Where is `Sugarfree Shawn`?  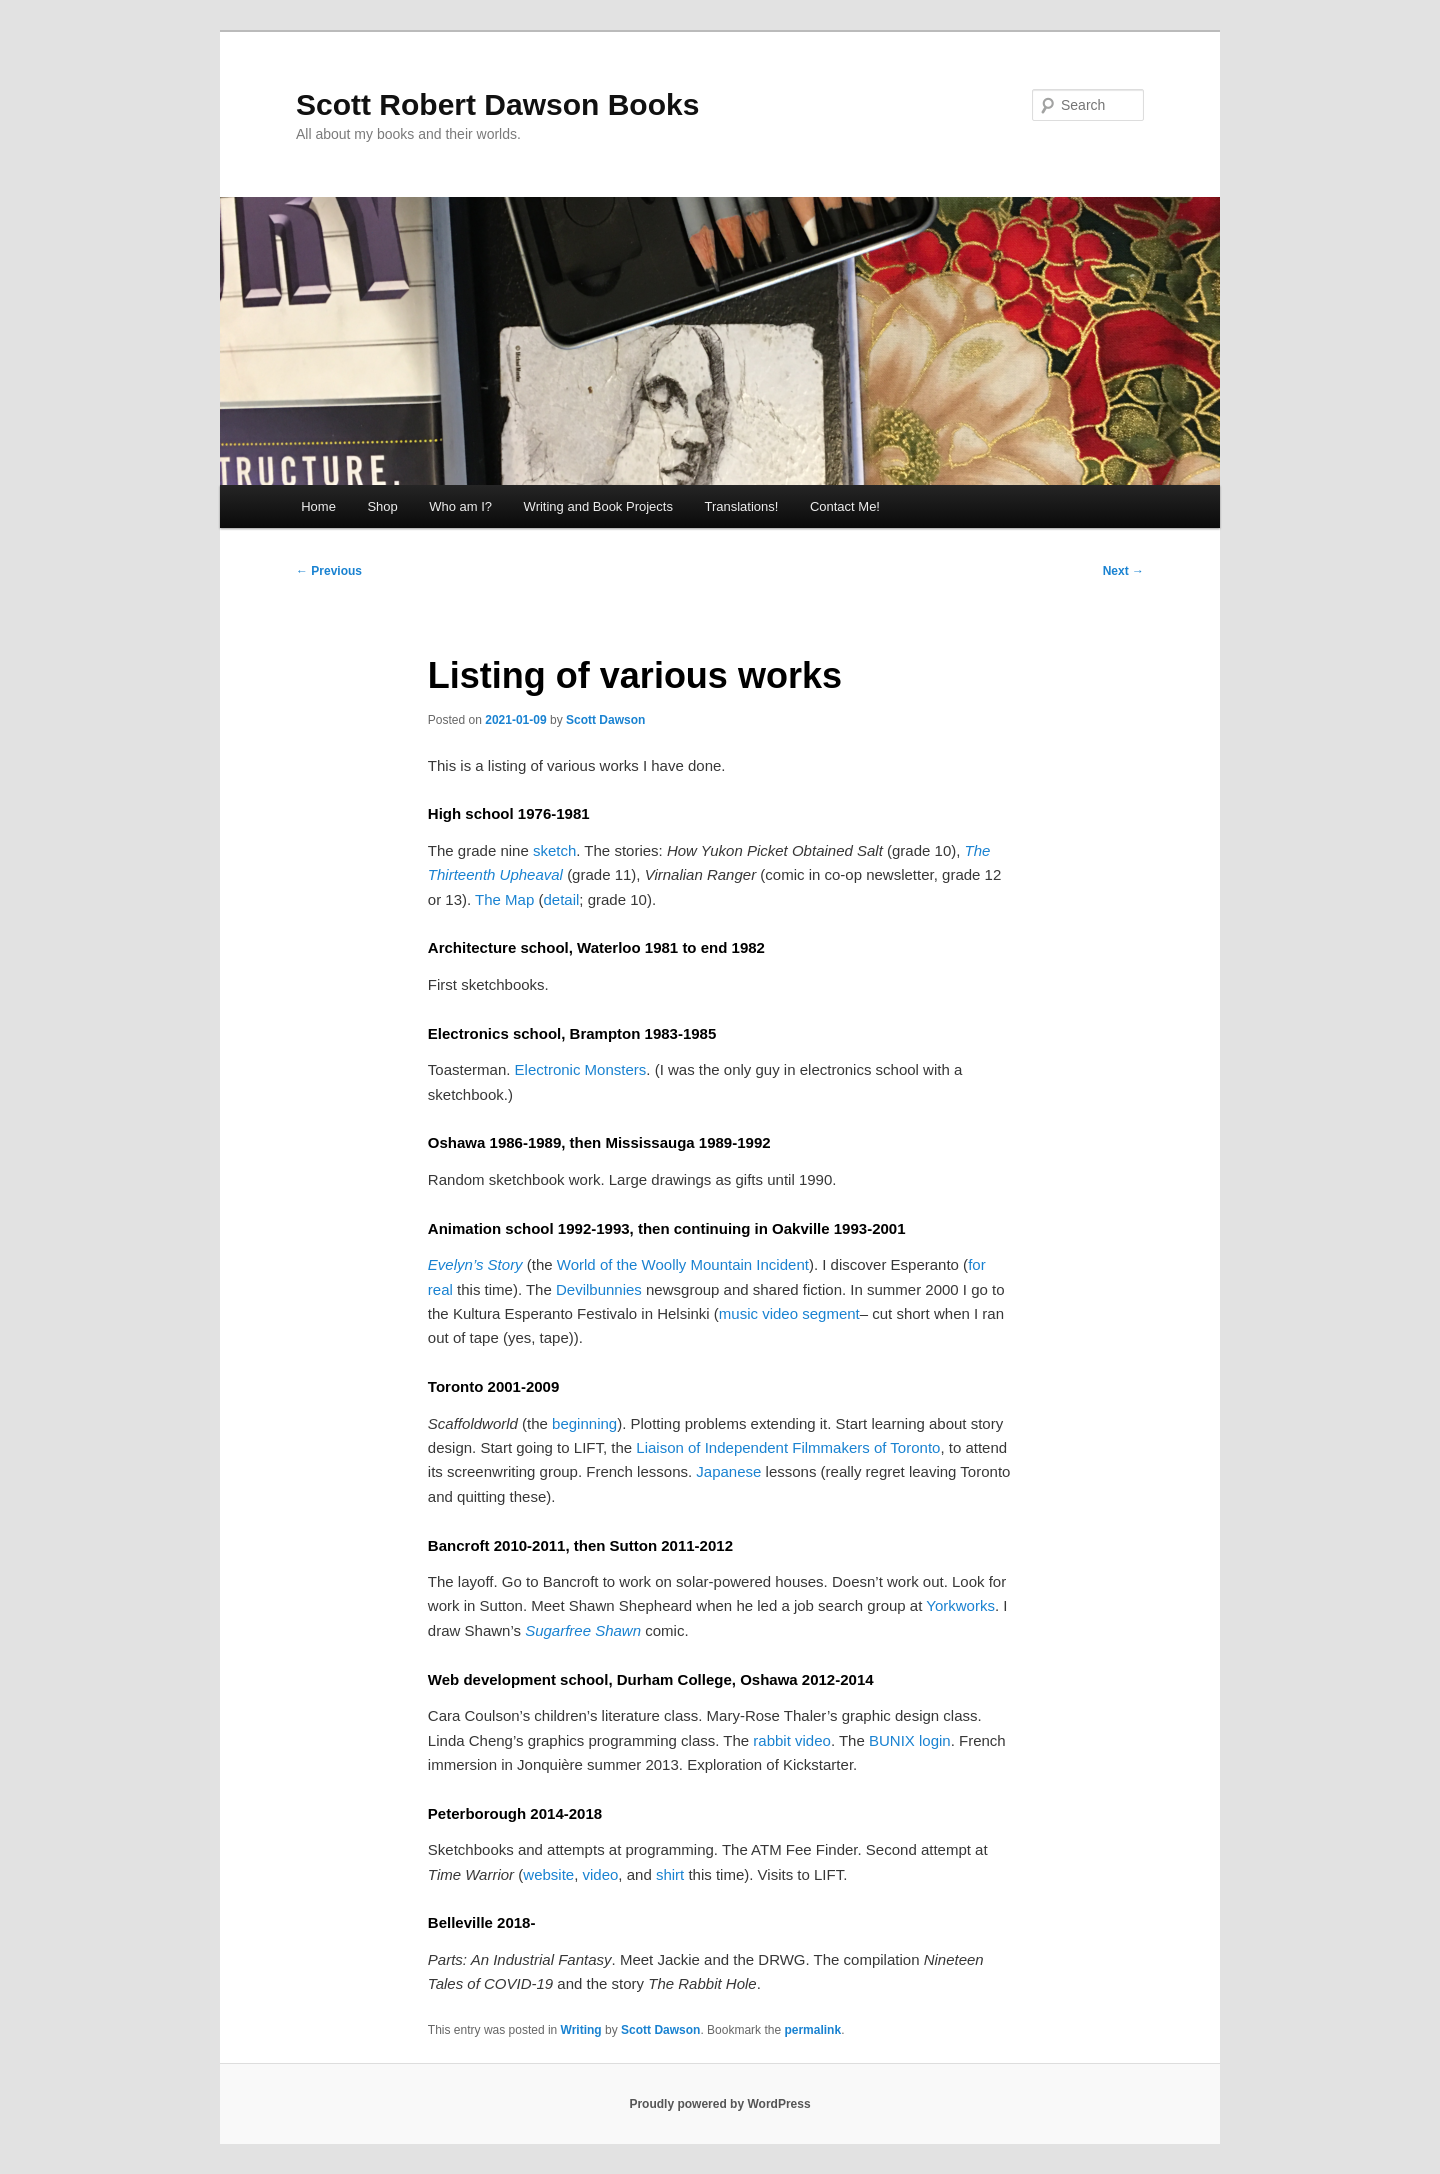
Sugarfree Shawn is located at coordinates (583, 1630).